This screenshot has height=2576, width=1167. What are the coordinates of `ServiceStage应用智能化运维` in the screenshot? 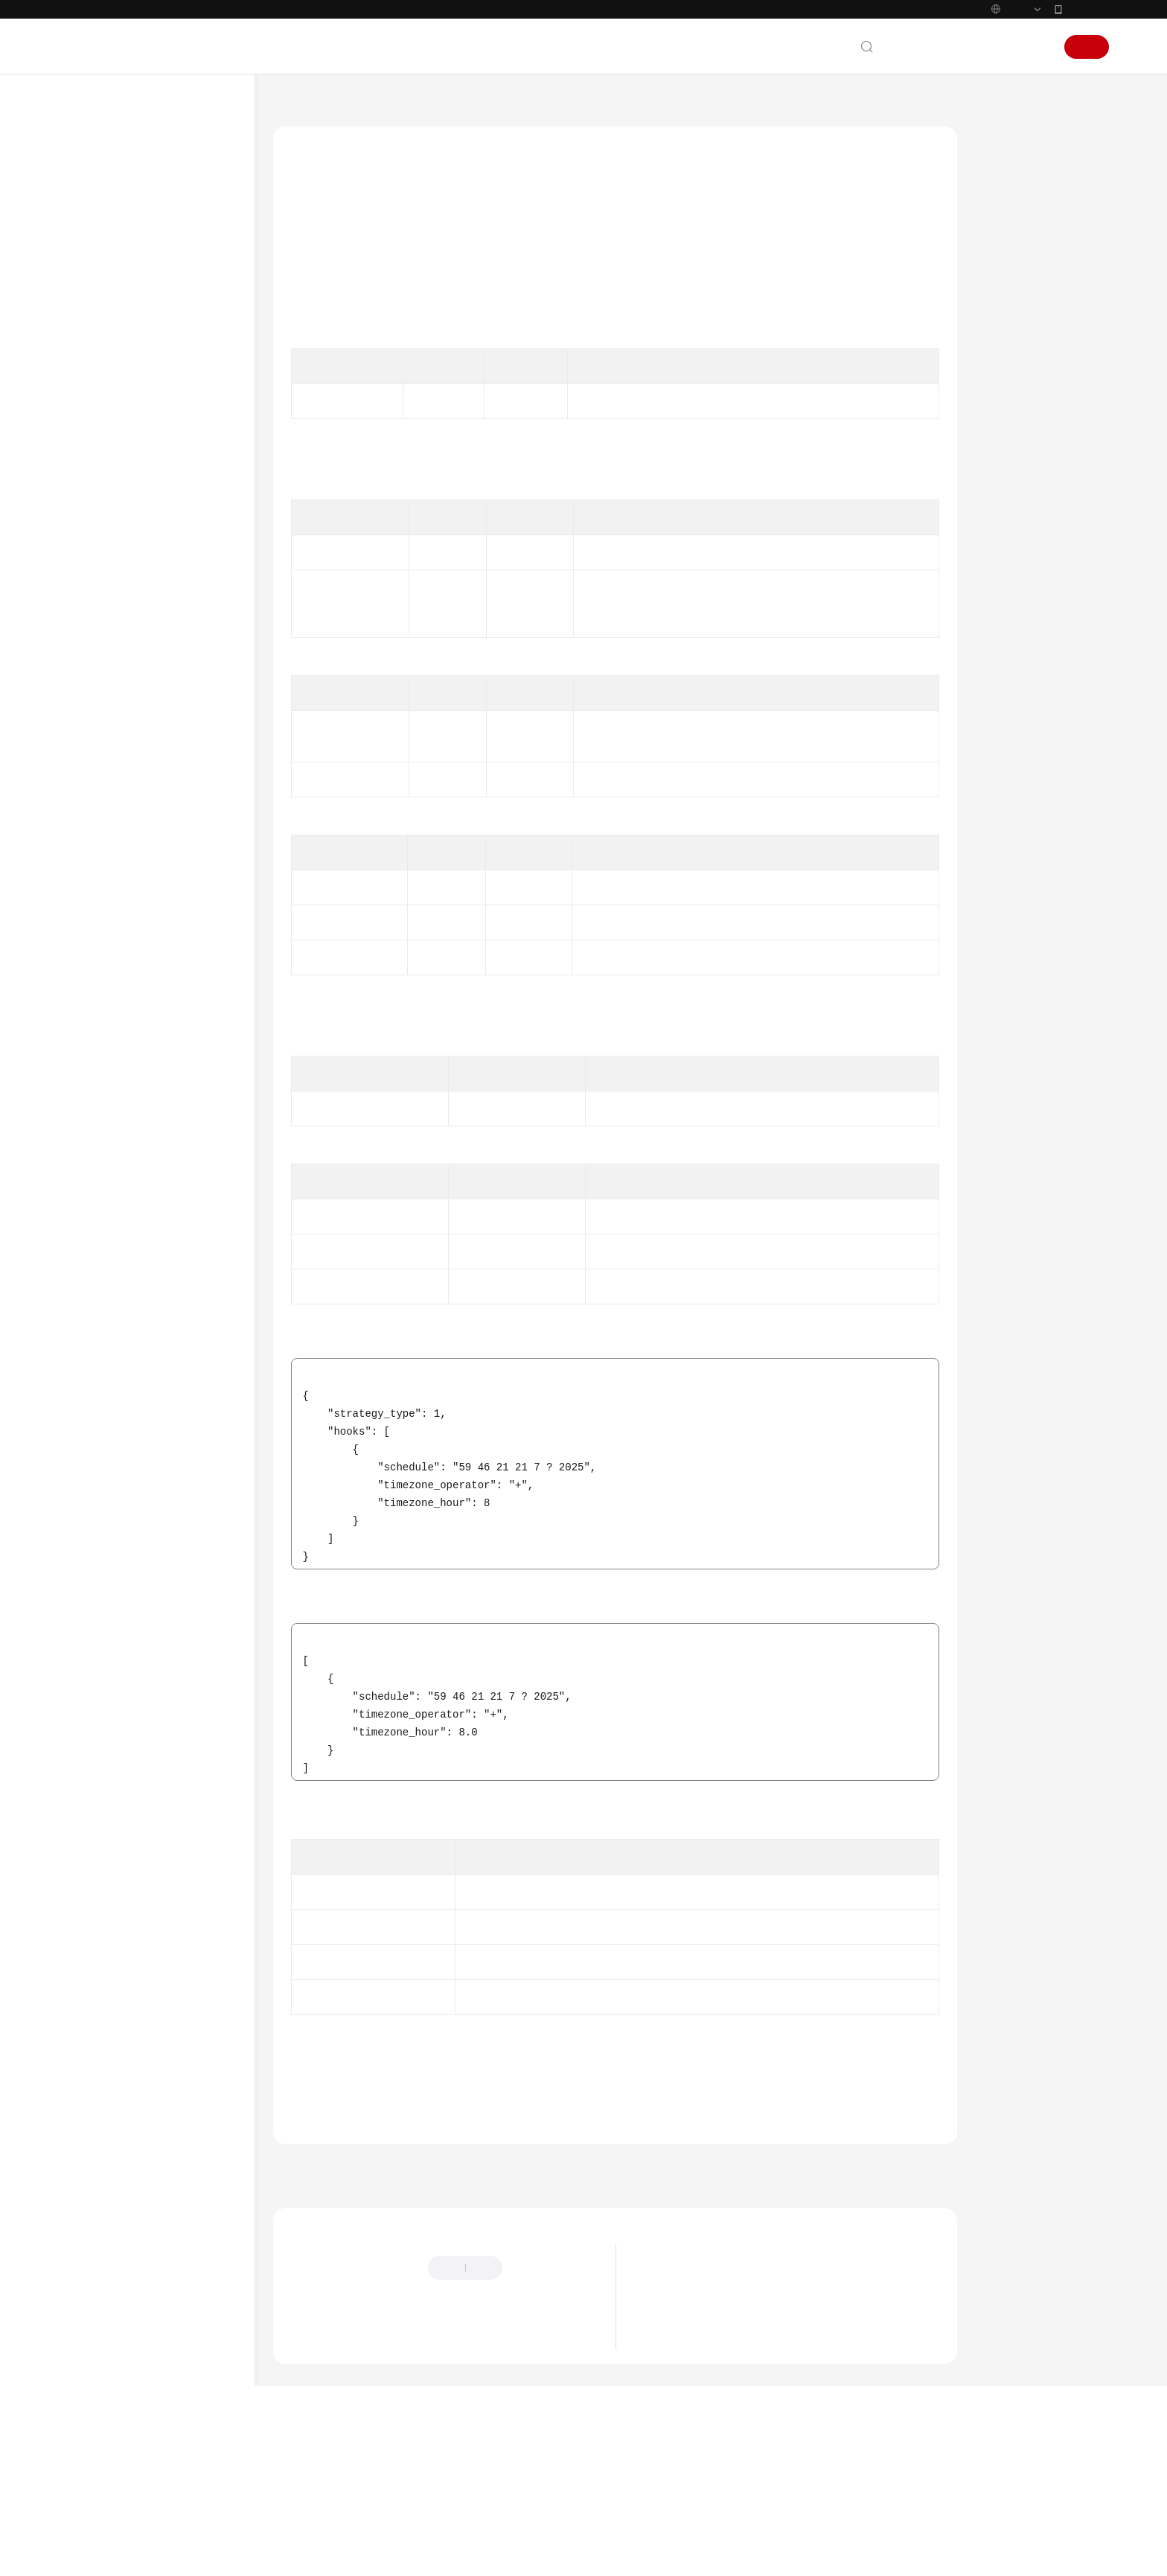 It's located at (710, 2454).